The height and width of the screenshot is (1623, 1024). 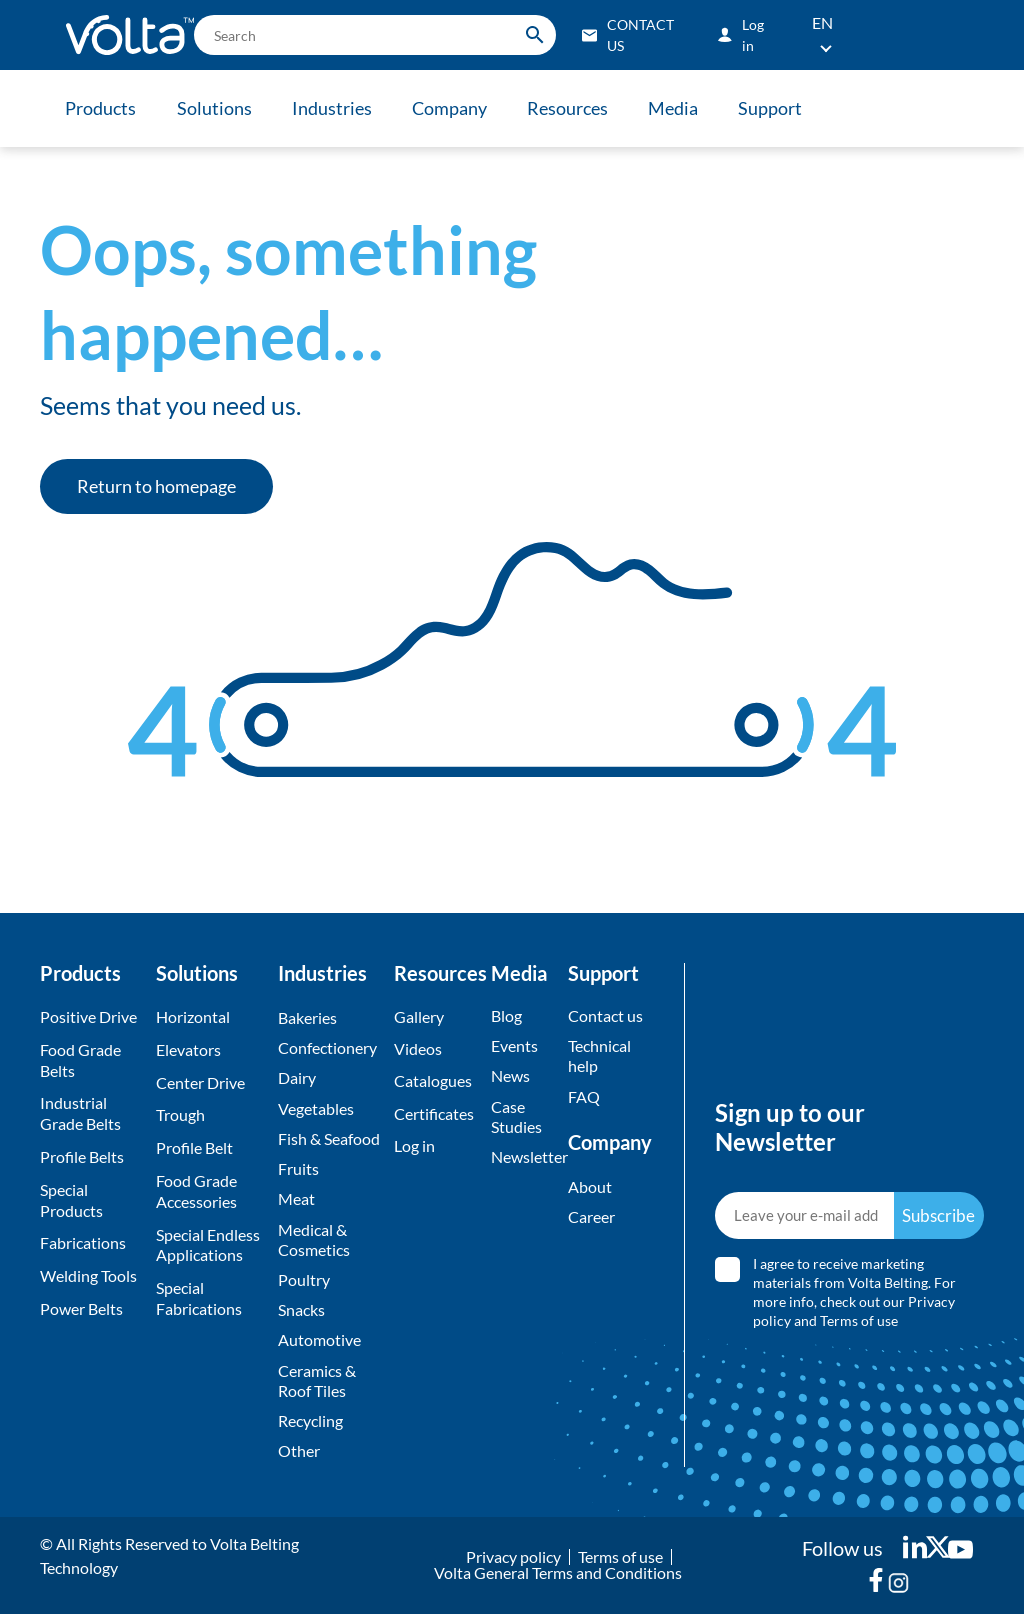 What do you see at coordinates (180, 1114) in the screenshot?
I see `Trough` at bounding box center [180, 1114].